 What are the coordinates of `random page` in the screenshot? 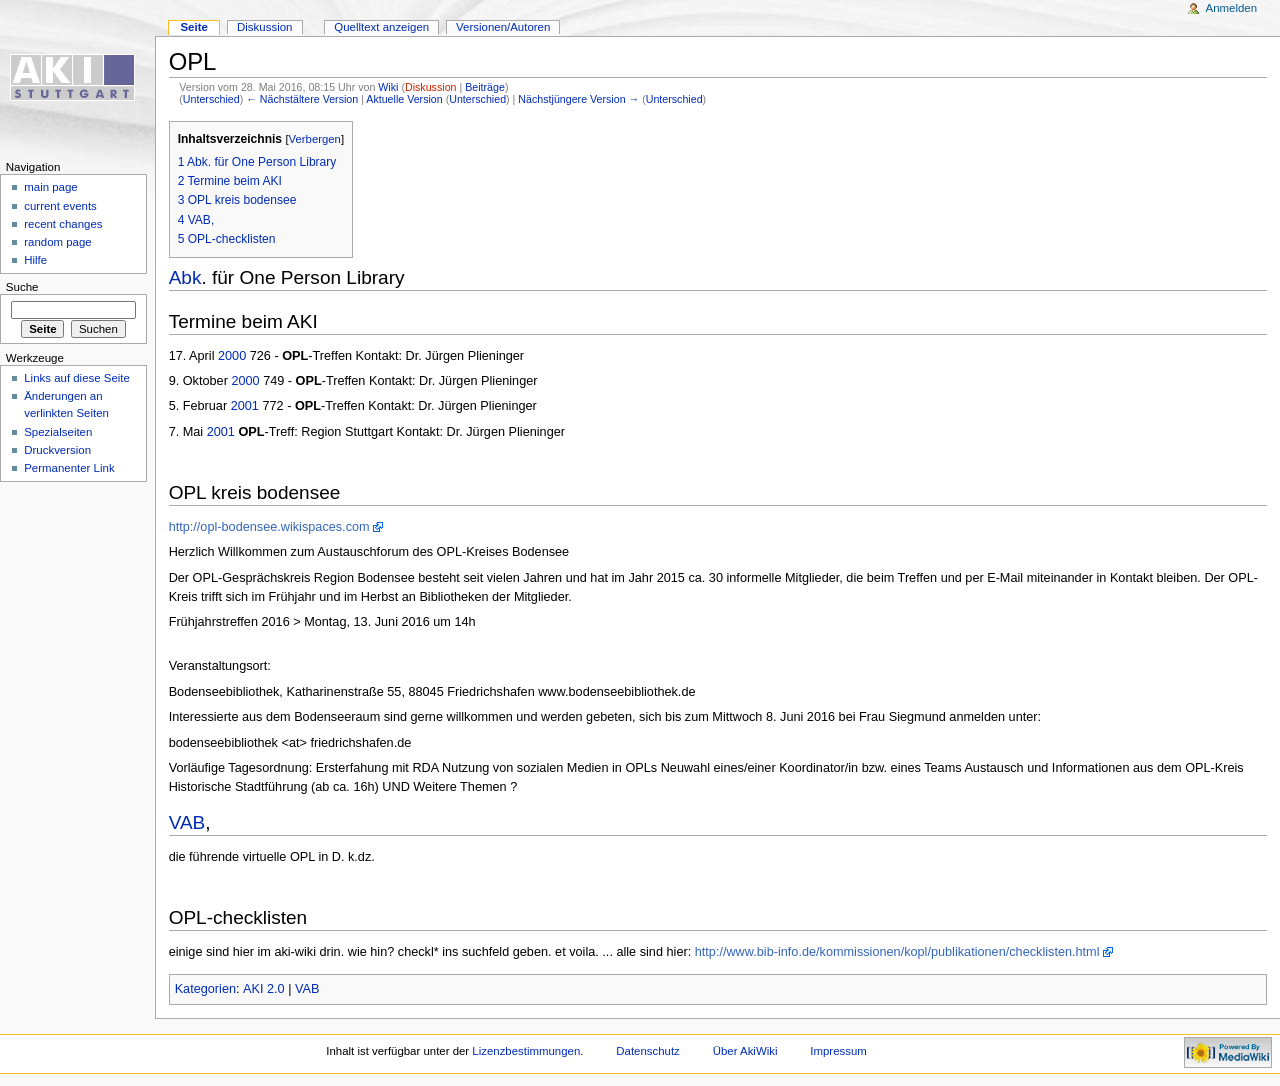 It's located at (58, 242).